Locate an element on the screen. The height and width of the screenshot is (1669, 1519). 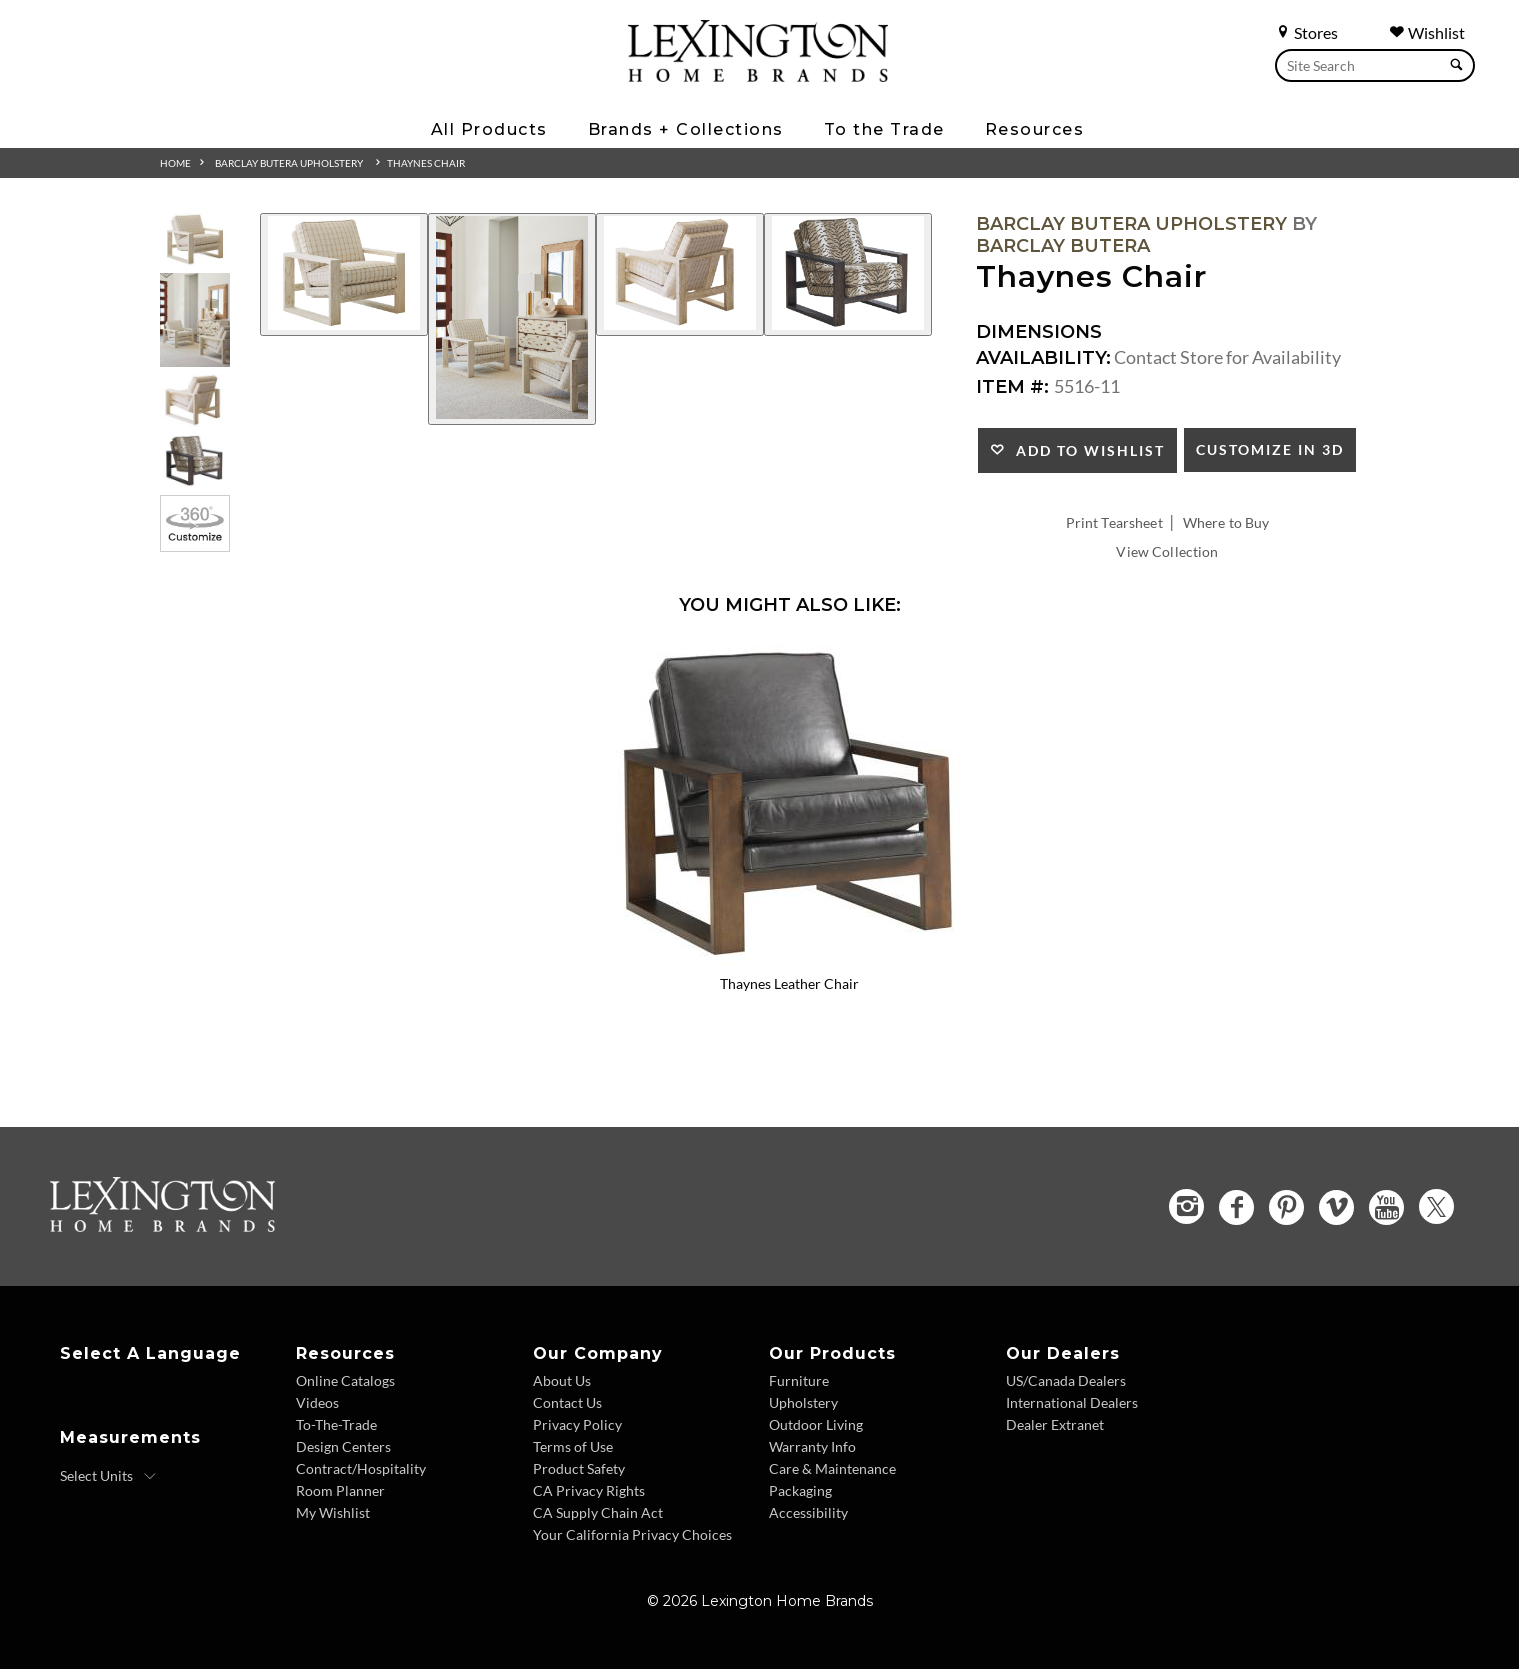
[YouTube - Opens in new tab] is located at coordinates (1386, 1207).